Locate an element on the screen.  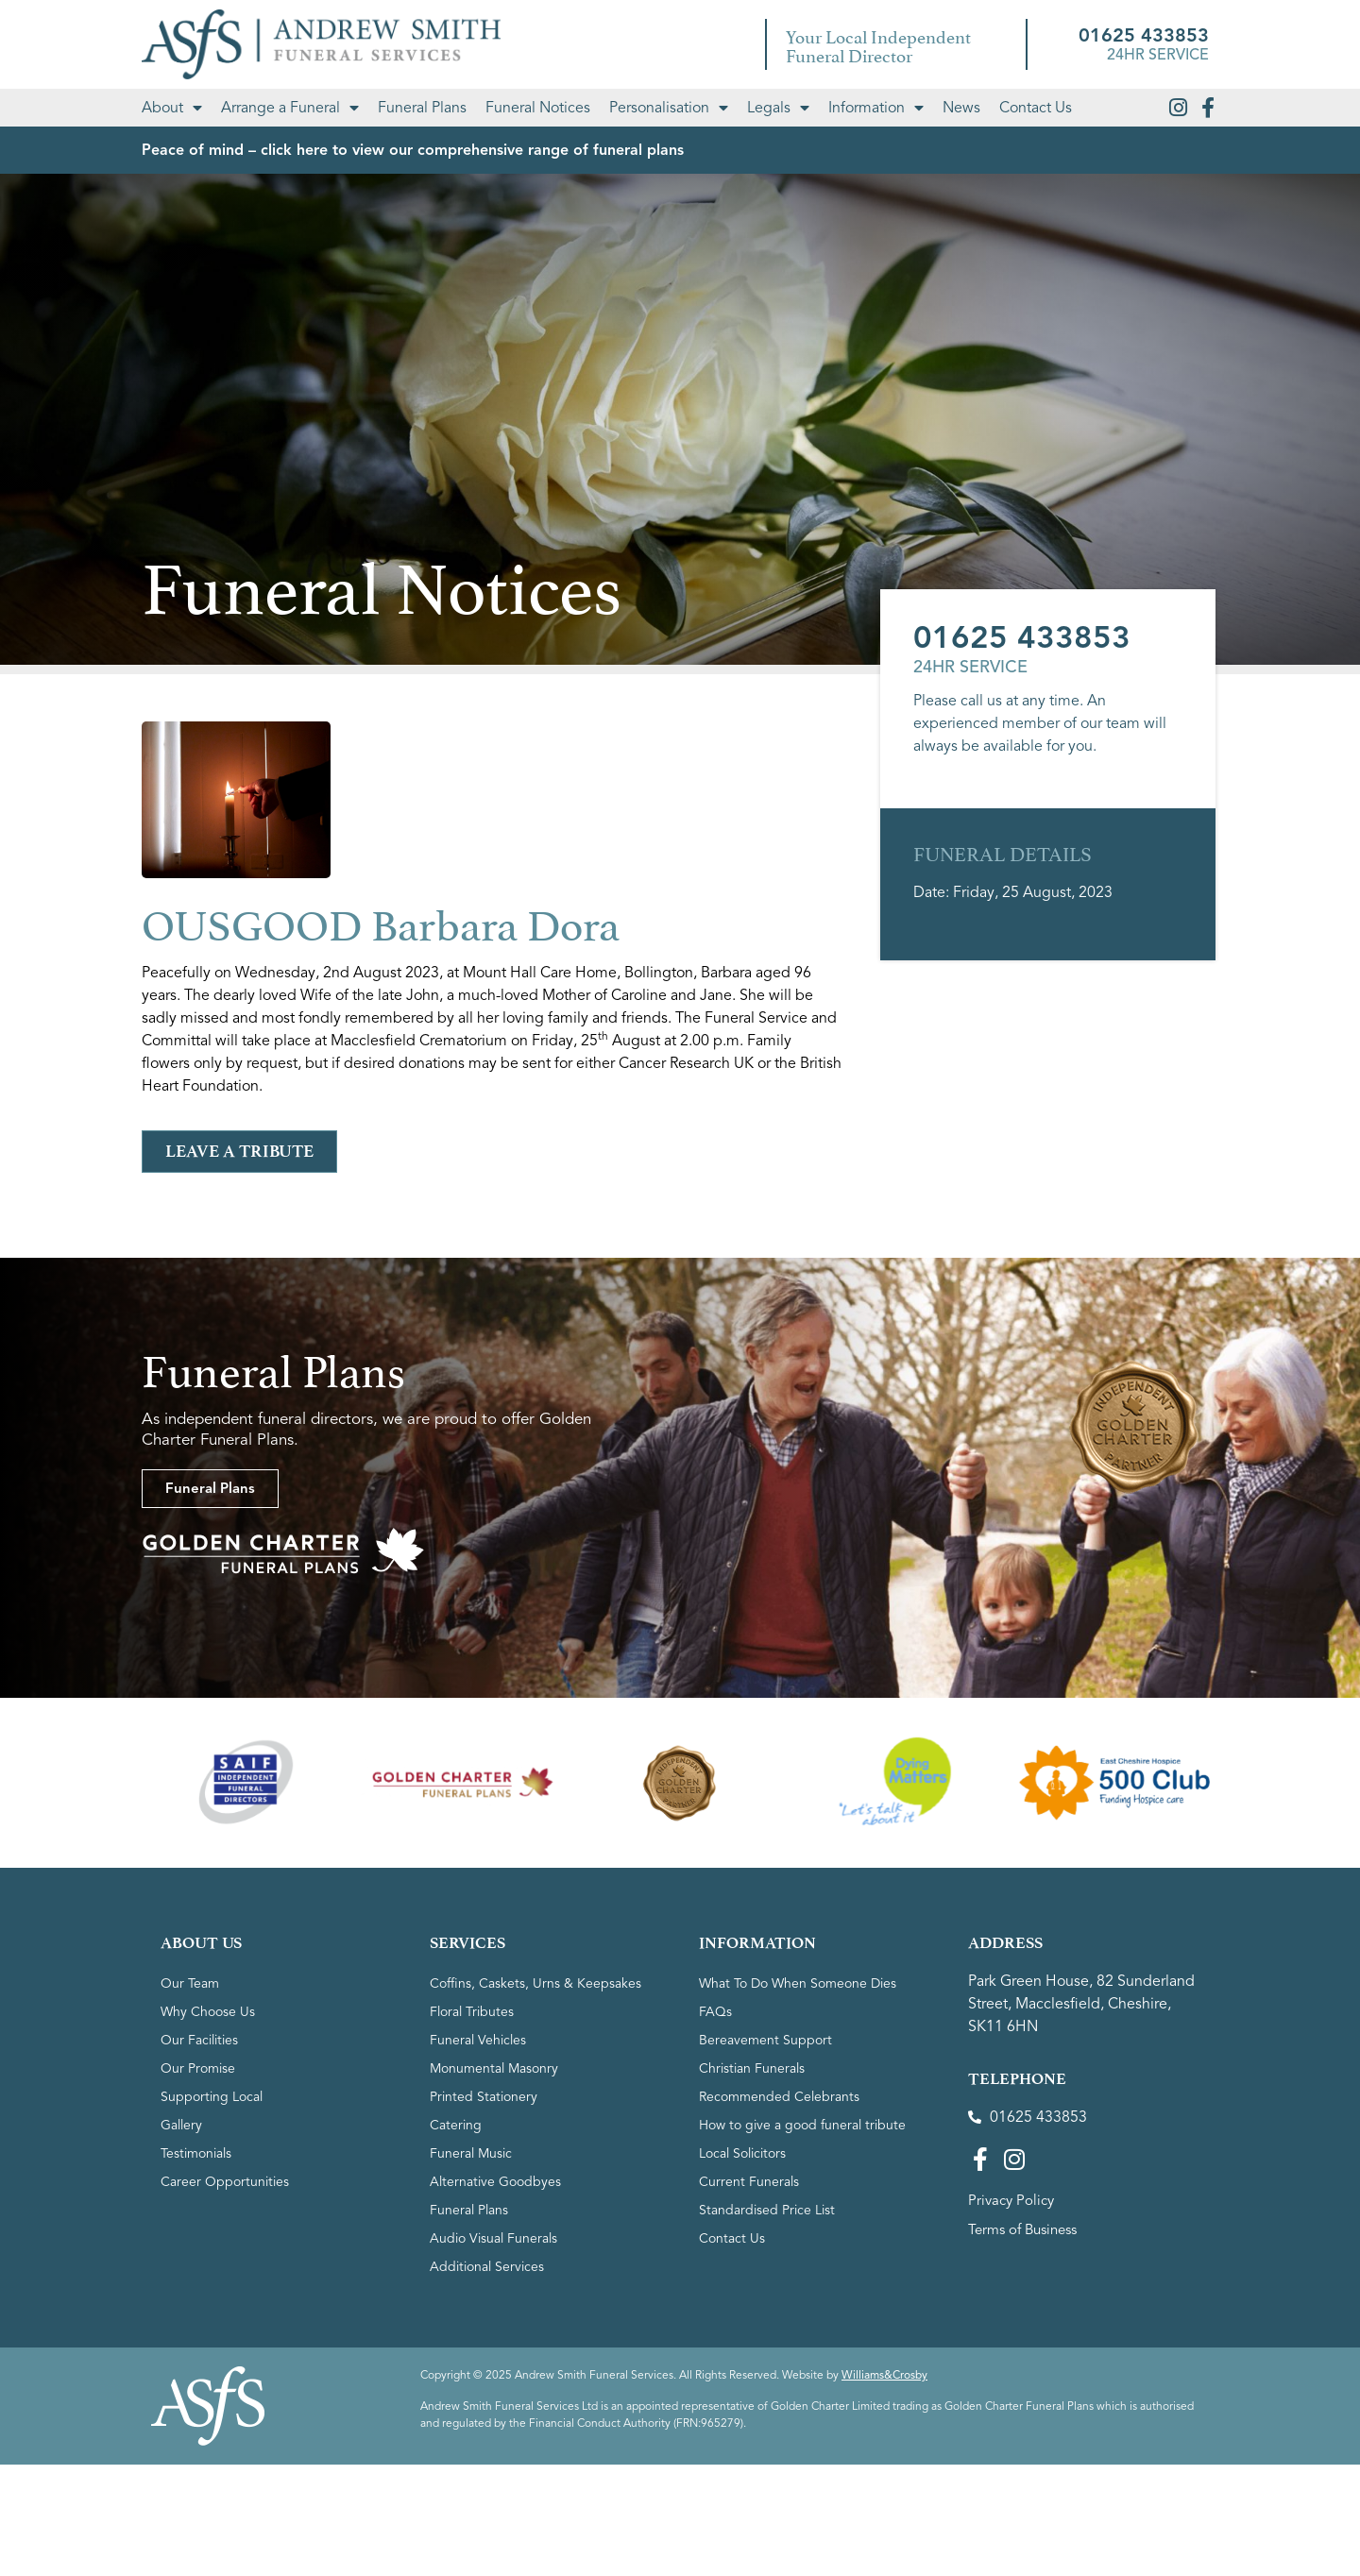
Arrange a Funeral is located at coordinates (290, 108).